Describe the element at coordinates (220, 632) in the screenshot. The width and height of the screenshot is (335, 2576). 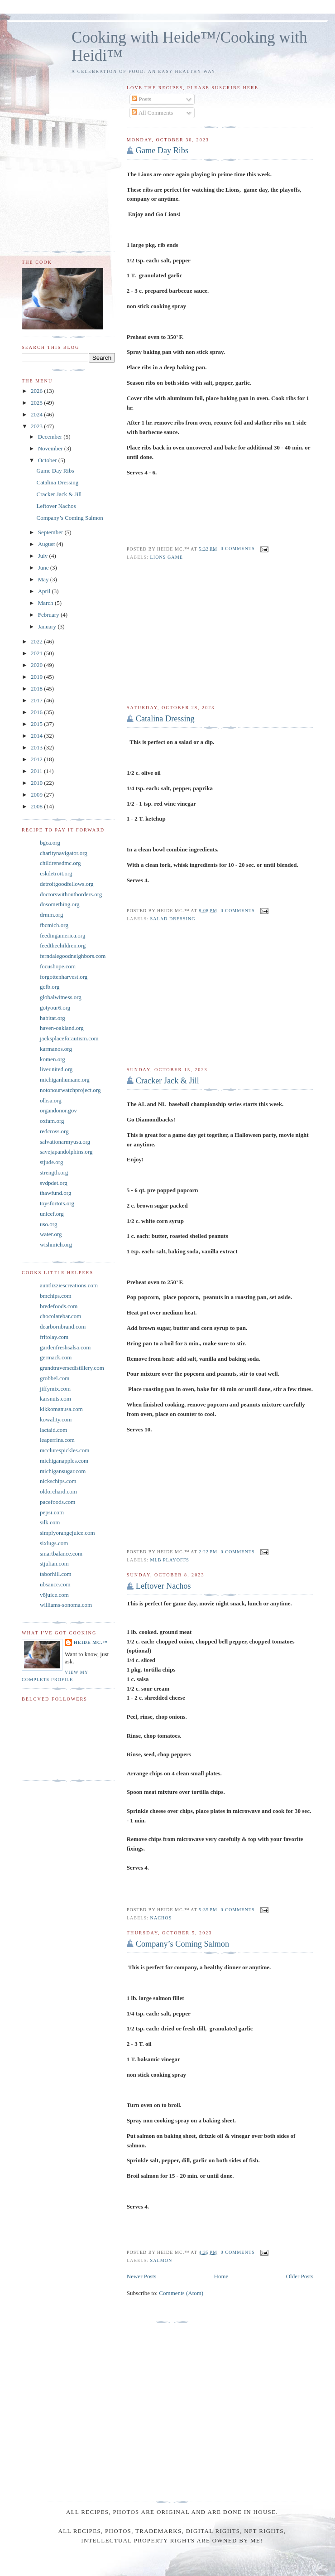
I see `[Advertisement]` at that location.